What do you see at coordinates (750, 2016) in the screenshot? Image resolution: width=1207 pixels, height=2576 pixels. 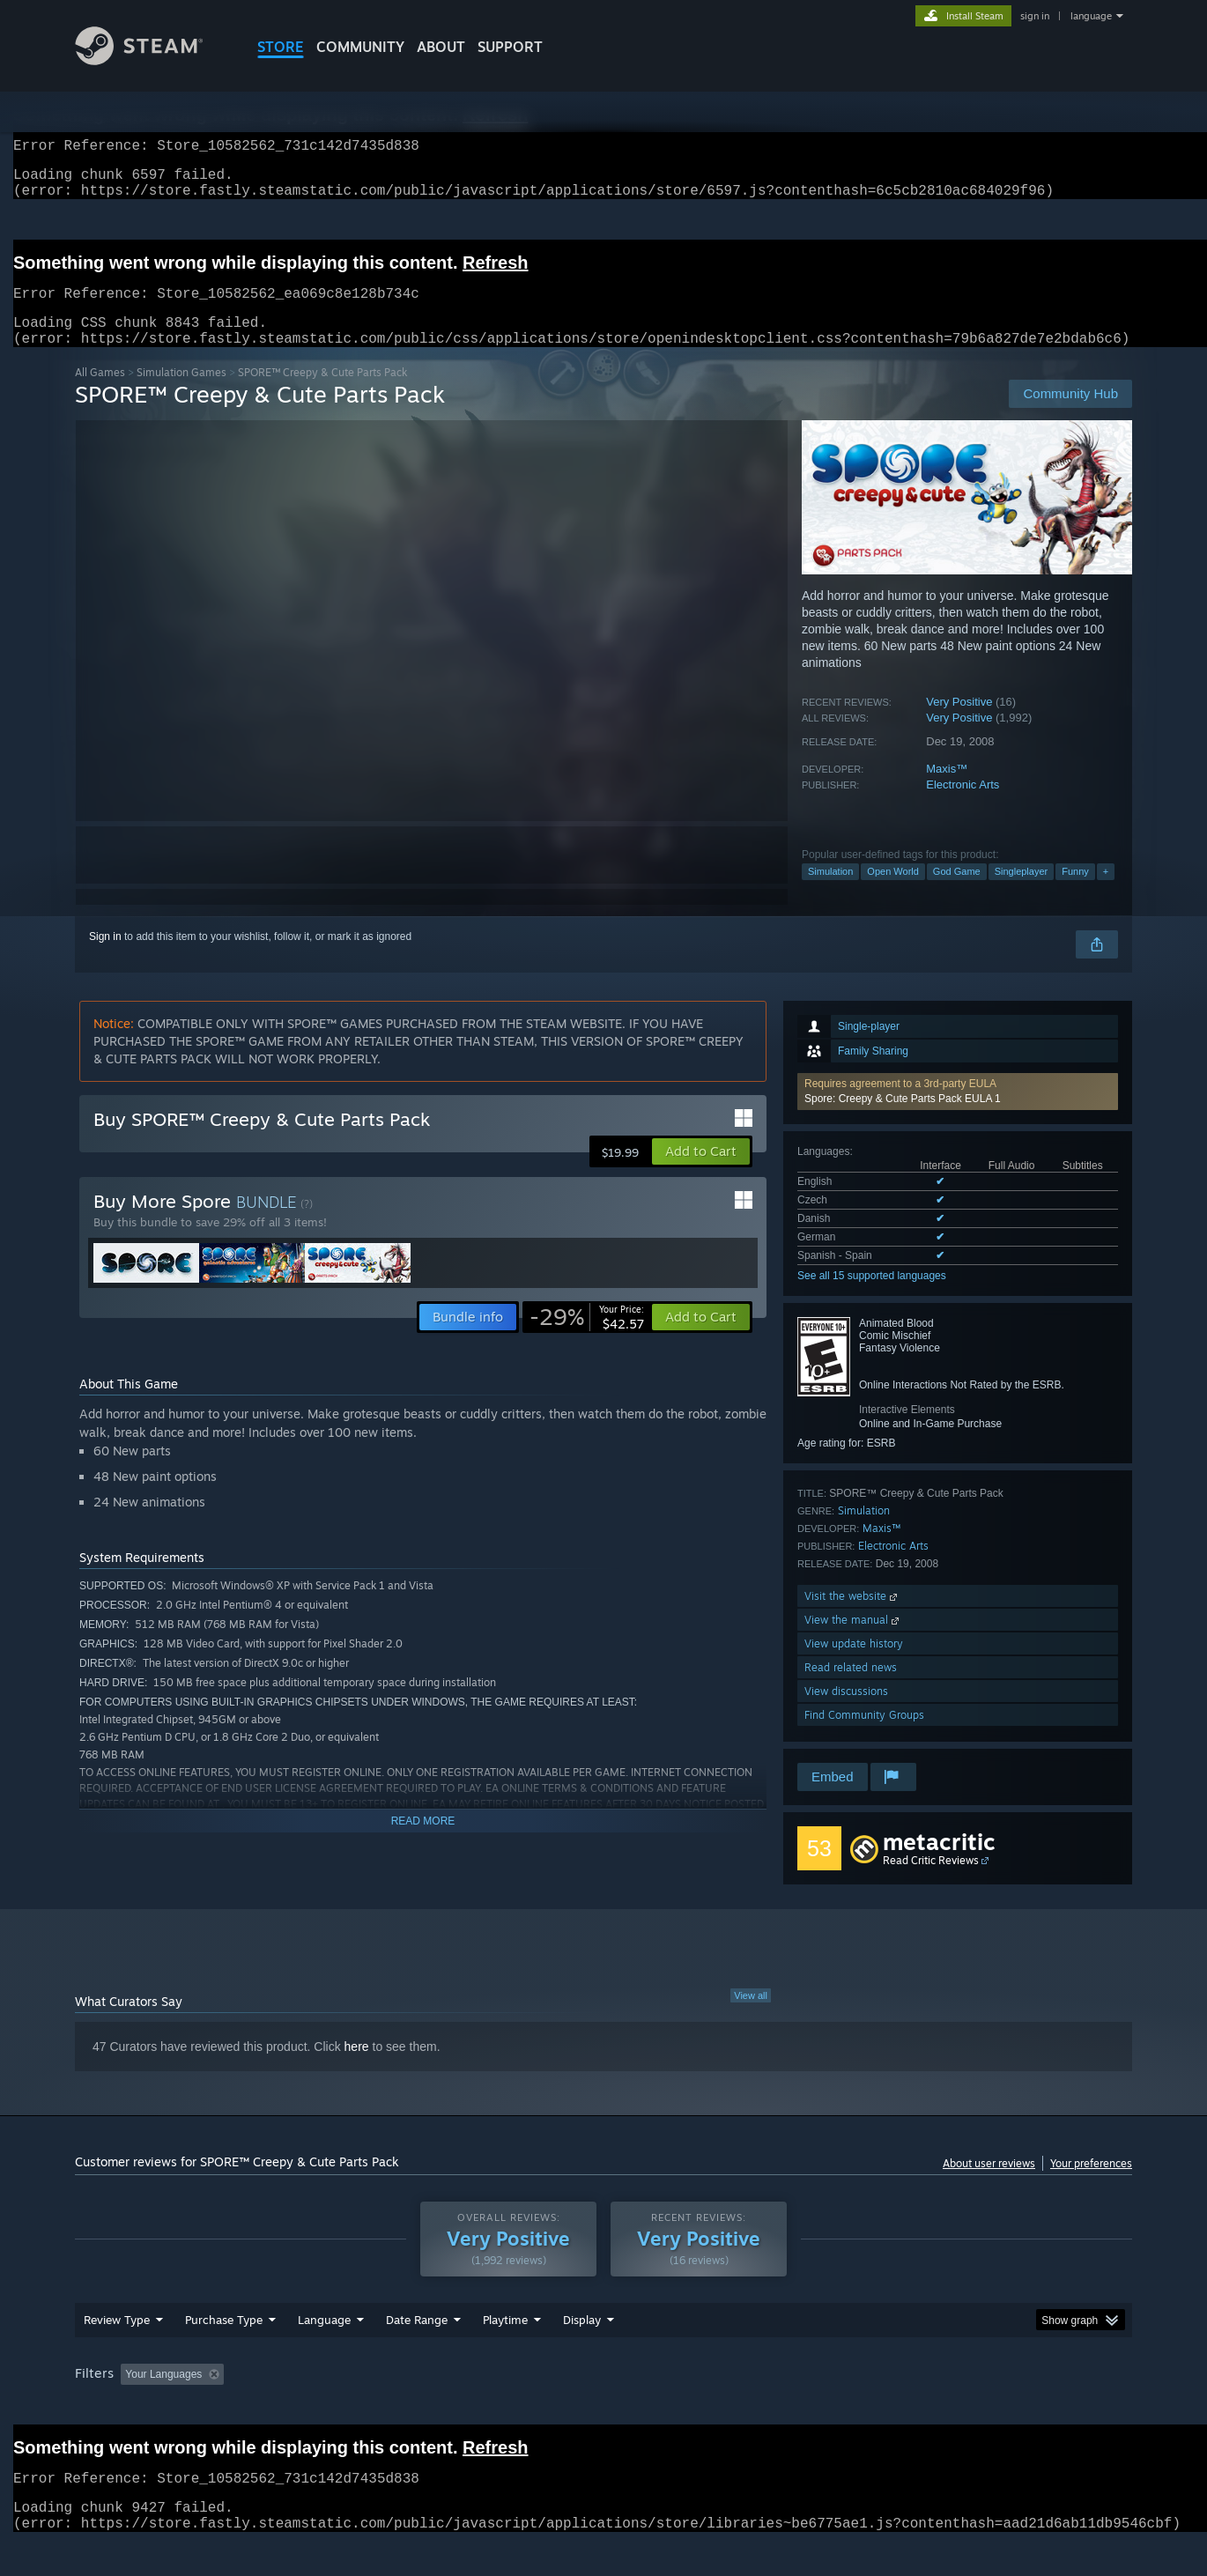 I see `View all` at bounding box center [750, 2016].